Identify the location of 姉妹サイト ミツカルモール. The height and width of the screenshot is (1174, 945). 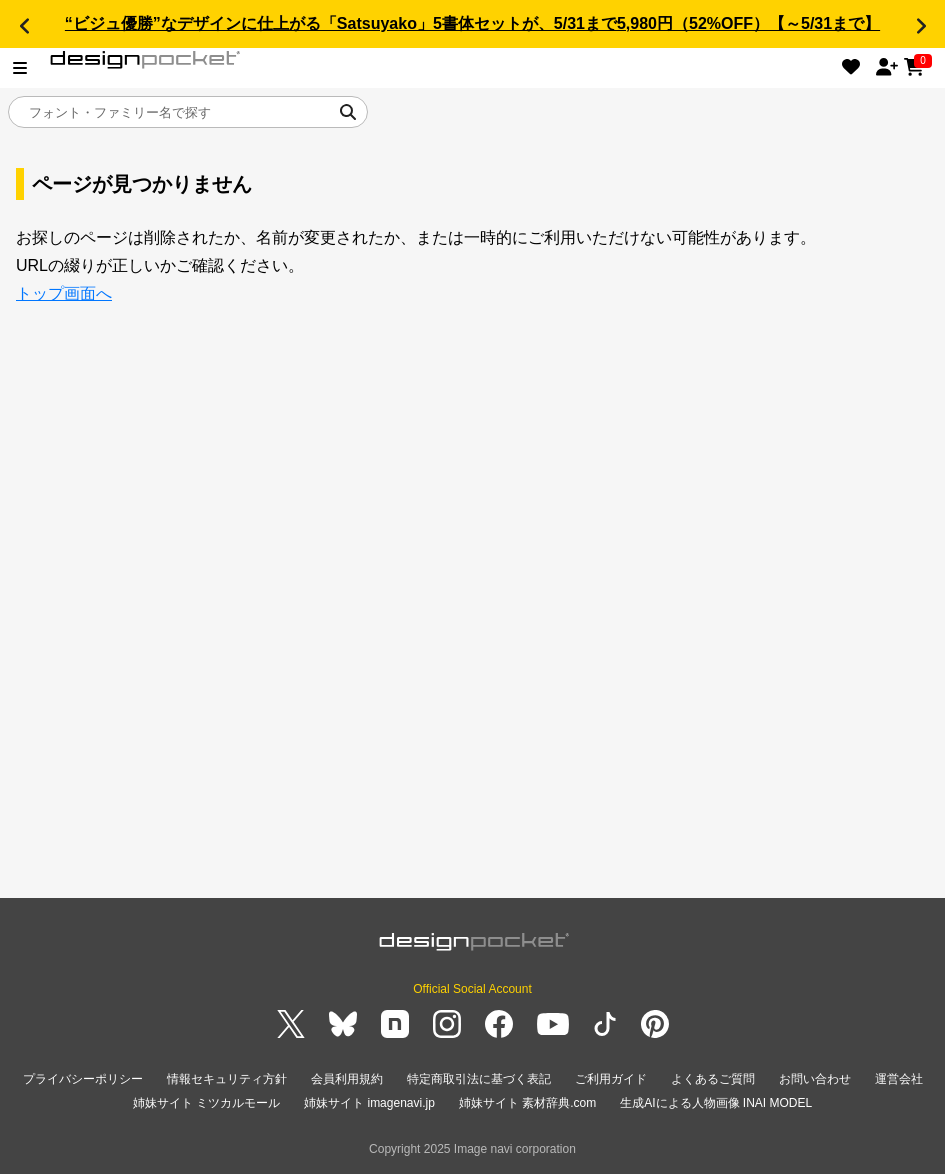
(206, 1103).